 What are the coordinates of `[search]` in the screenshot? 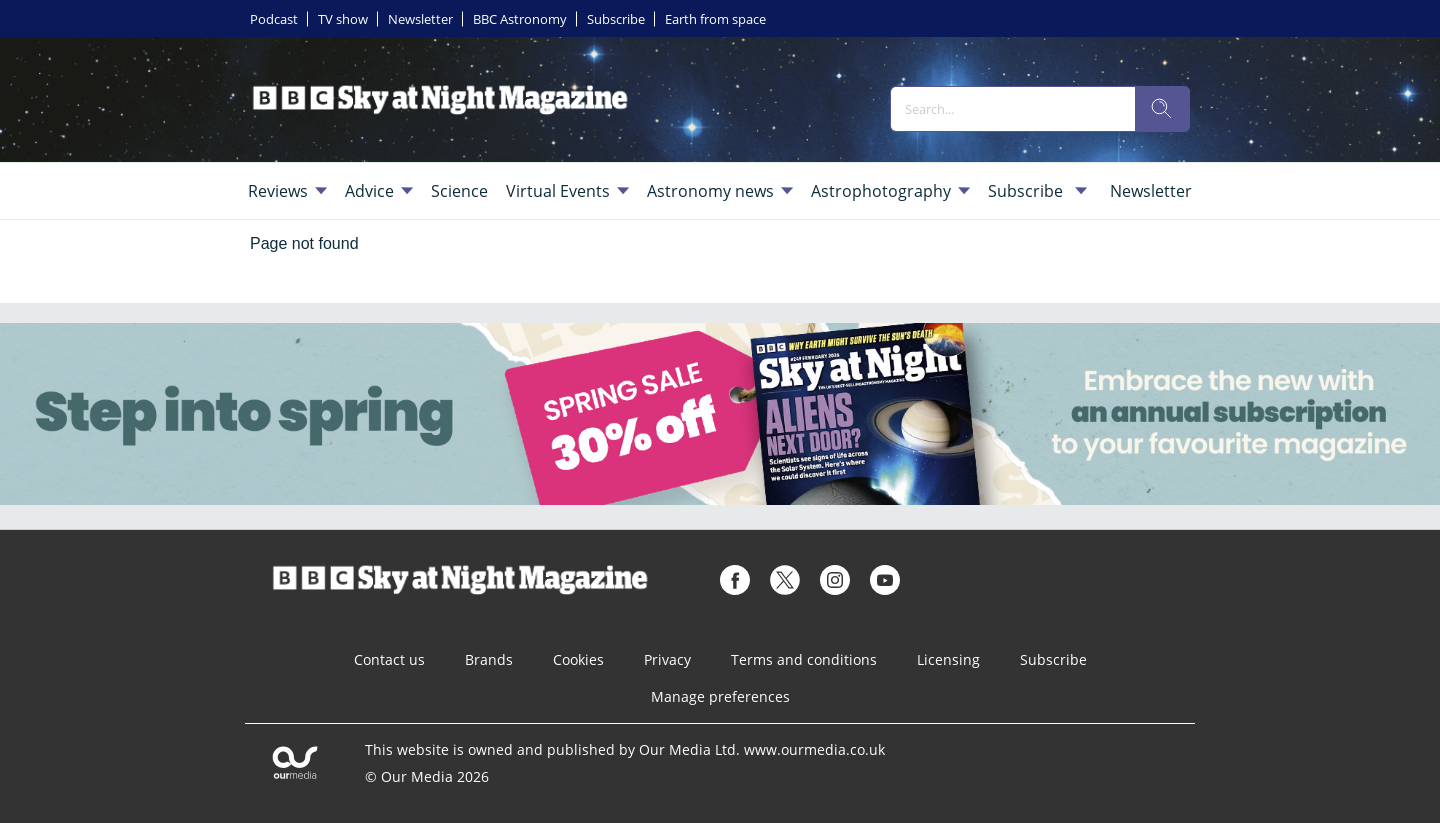 It's located at (1162, 109).